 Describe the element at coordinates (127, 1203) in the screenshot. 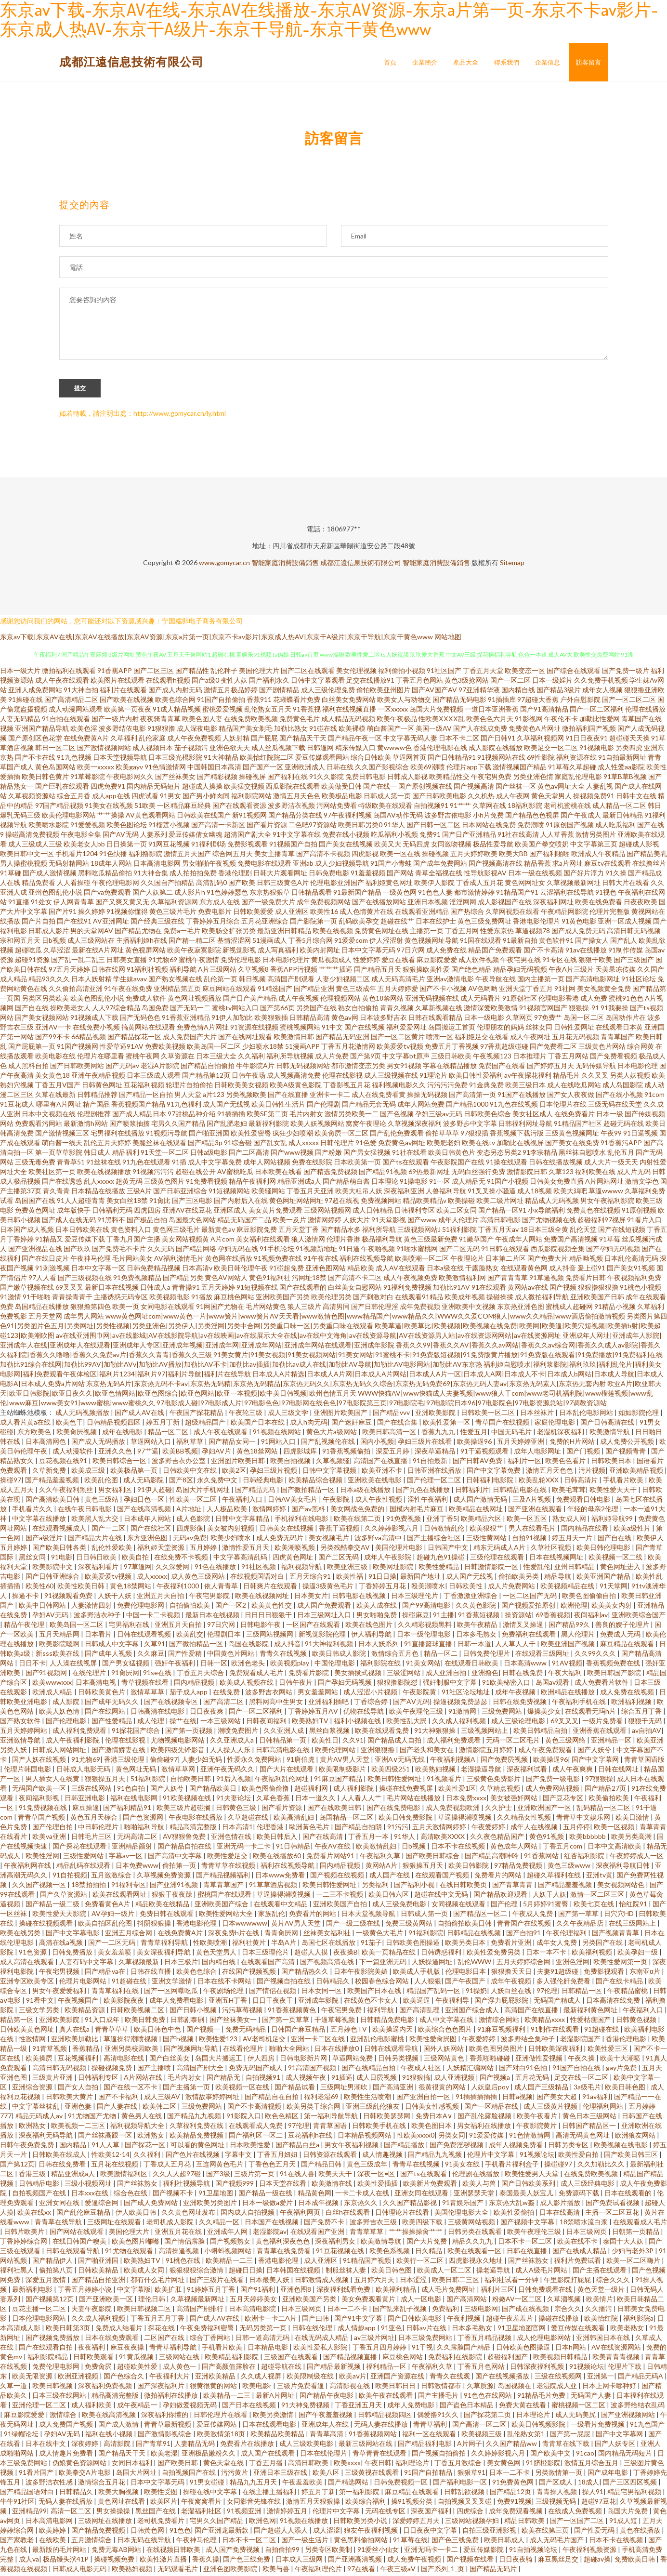

I see `美女白丝18禁` at that location.